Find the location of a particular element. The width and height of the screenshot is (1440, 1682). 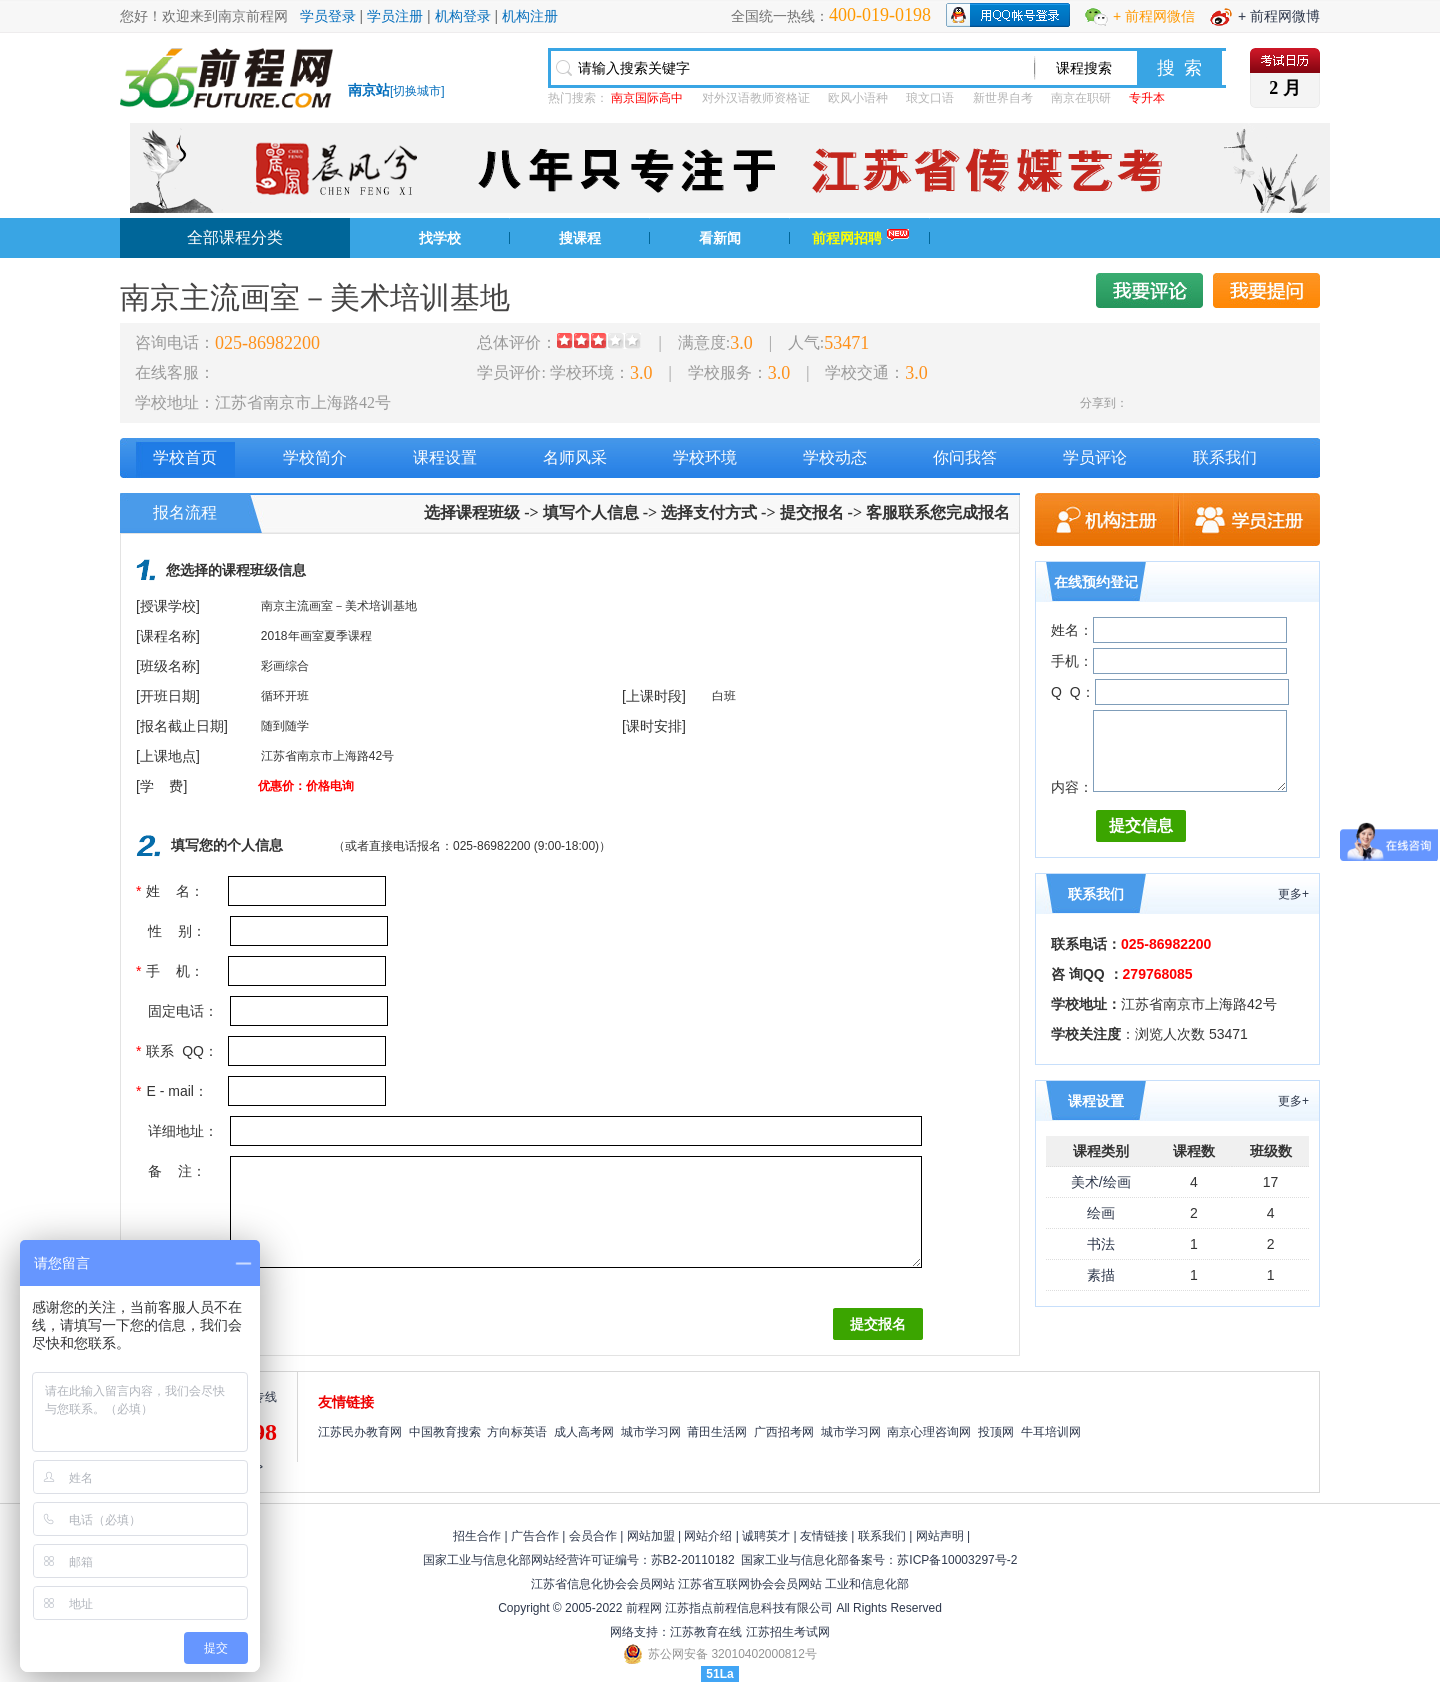

江苏民办教育网 is located at coordinates (360, 1432).